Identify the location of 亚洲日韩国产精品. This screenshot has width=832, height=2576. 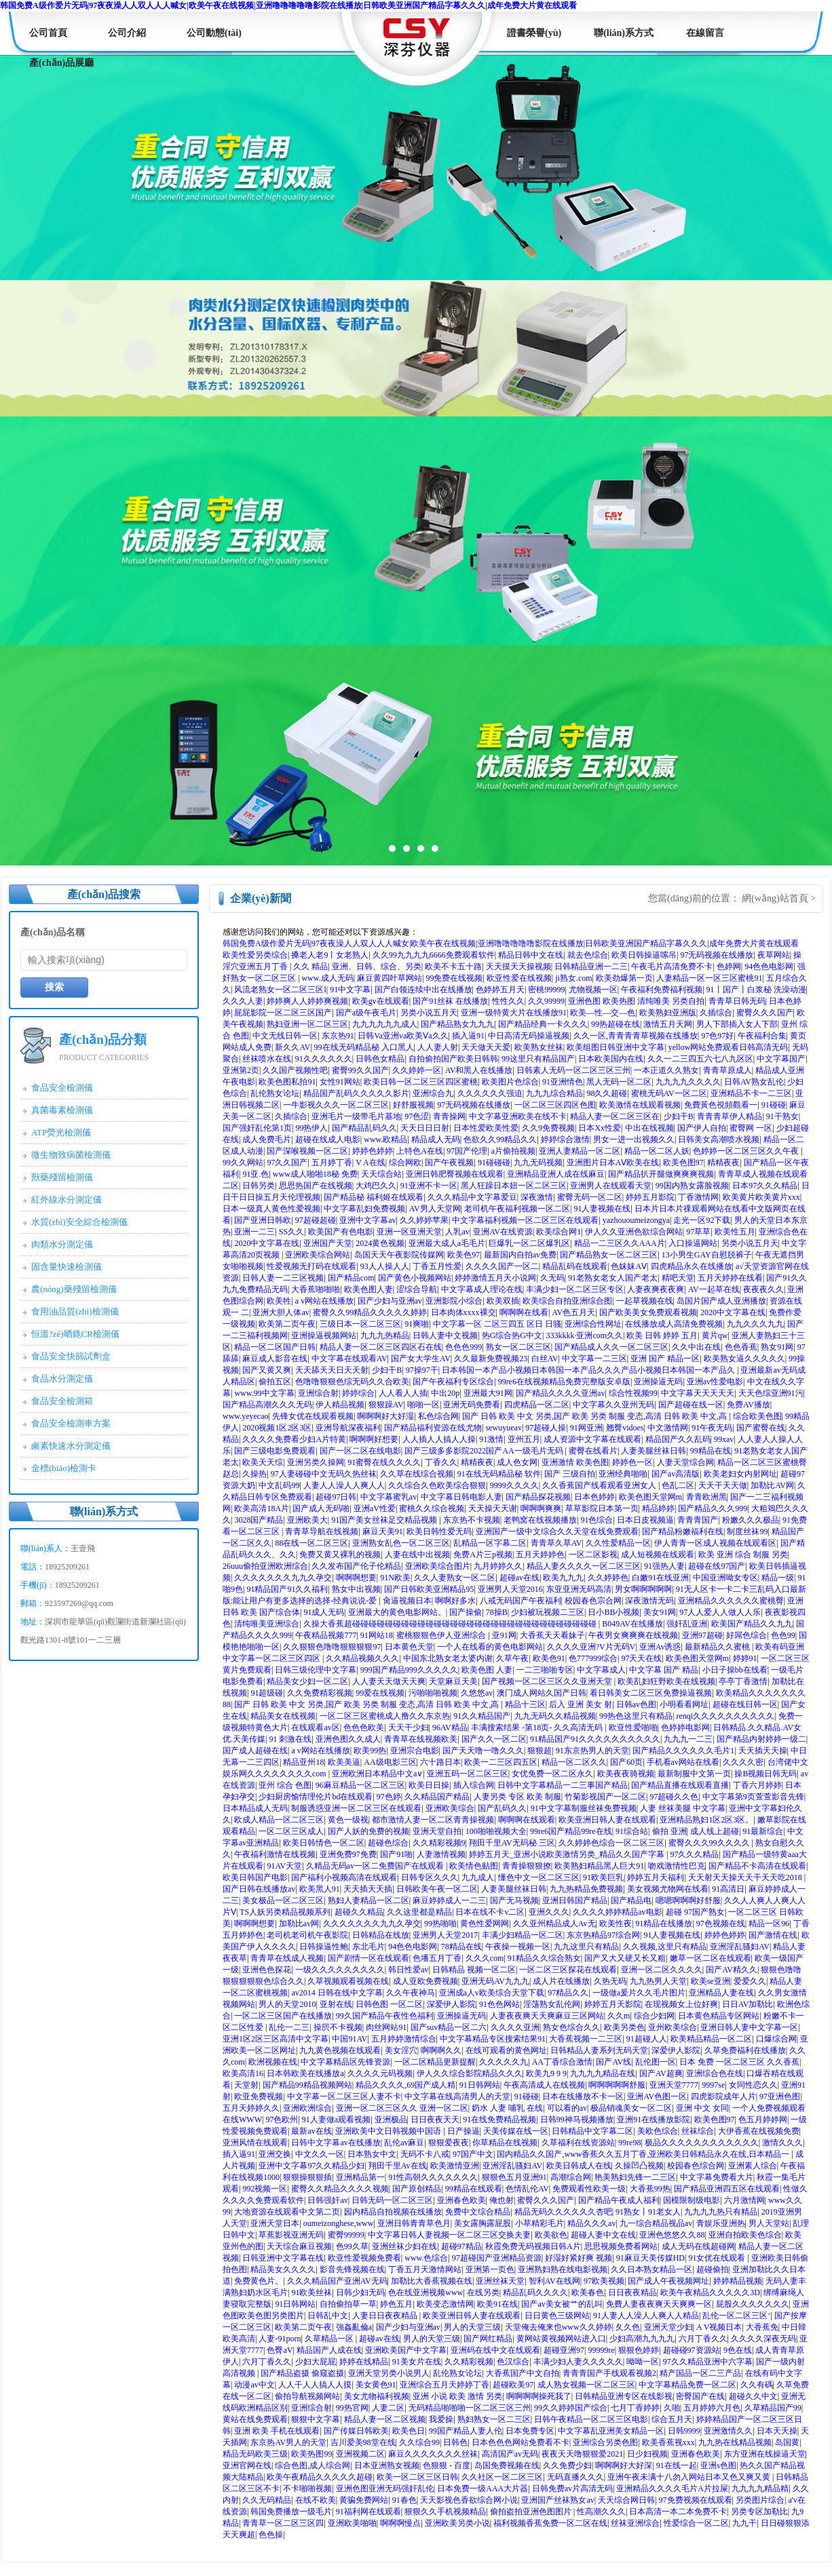
(574, 1900).